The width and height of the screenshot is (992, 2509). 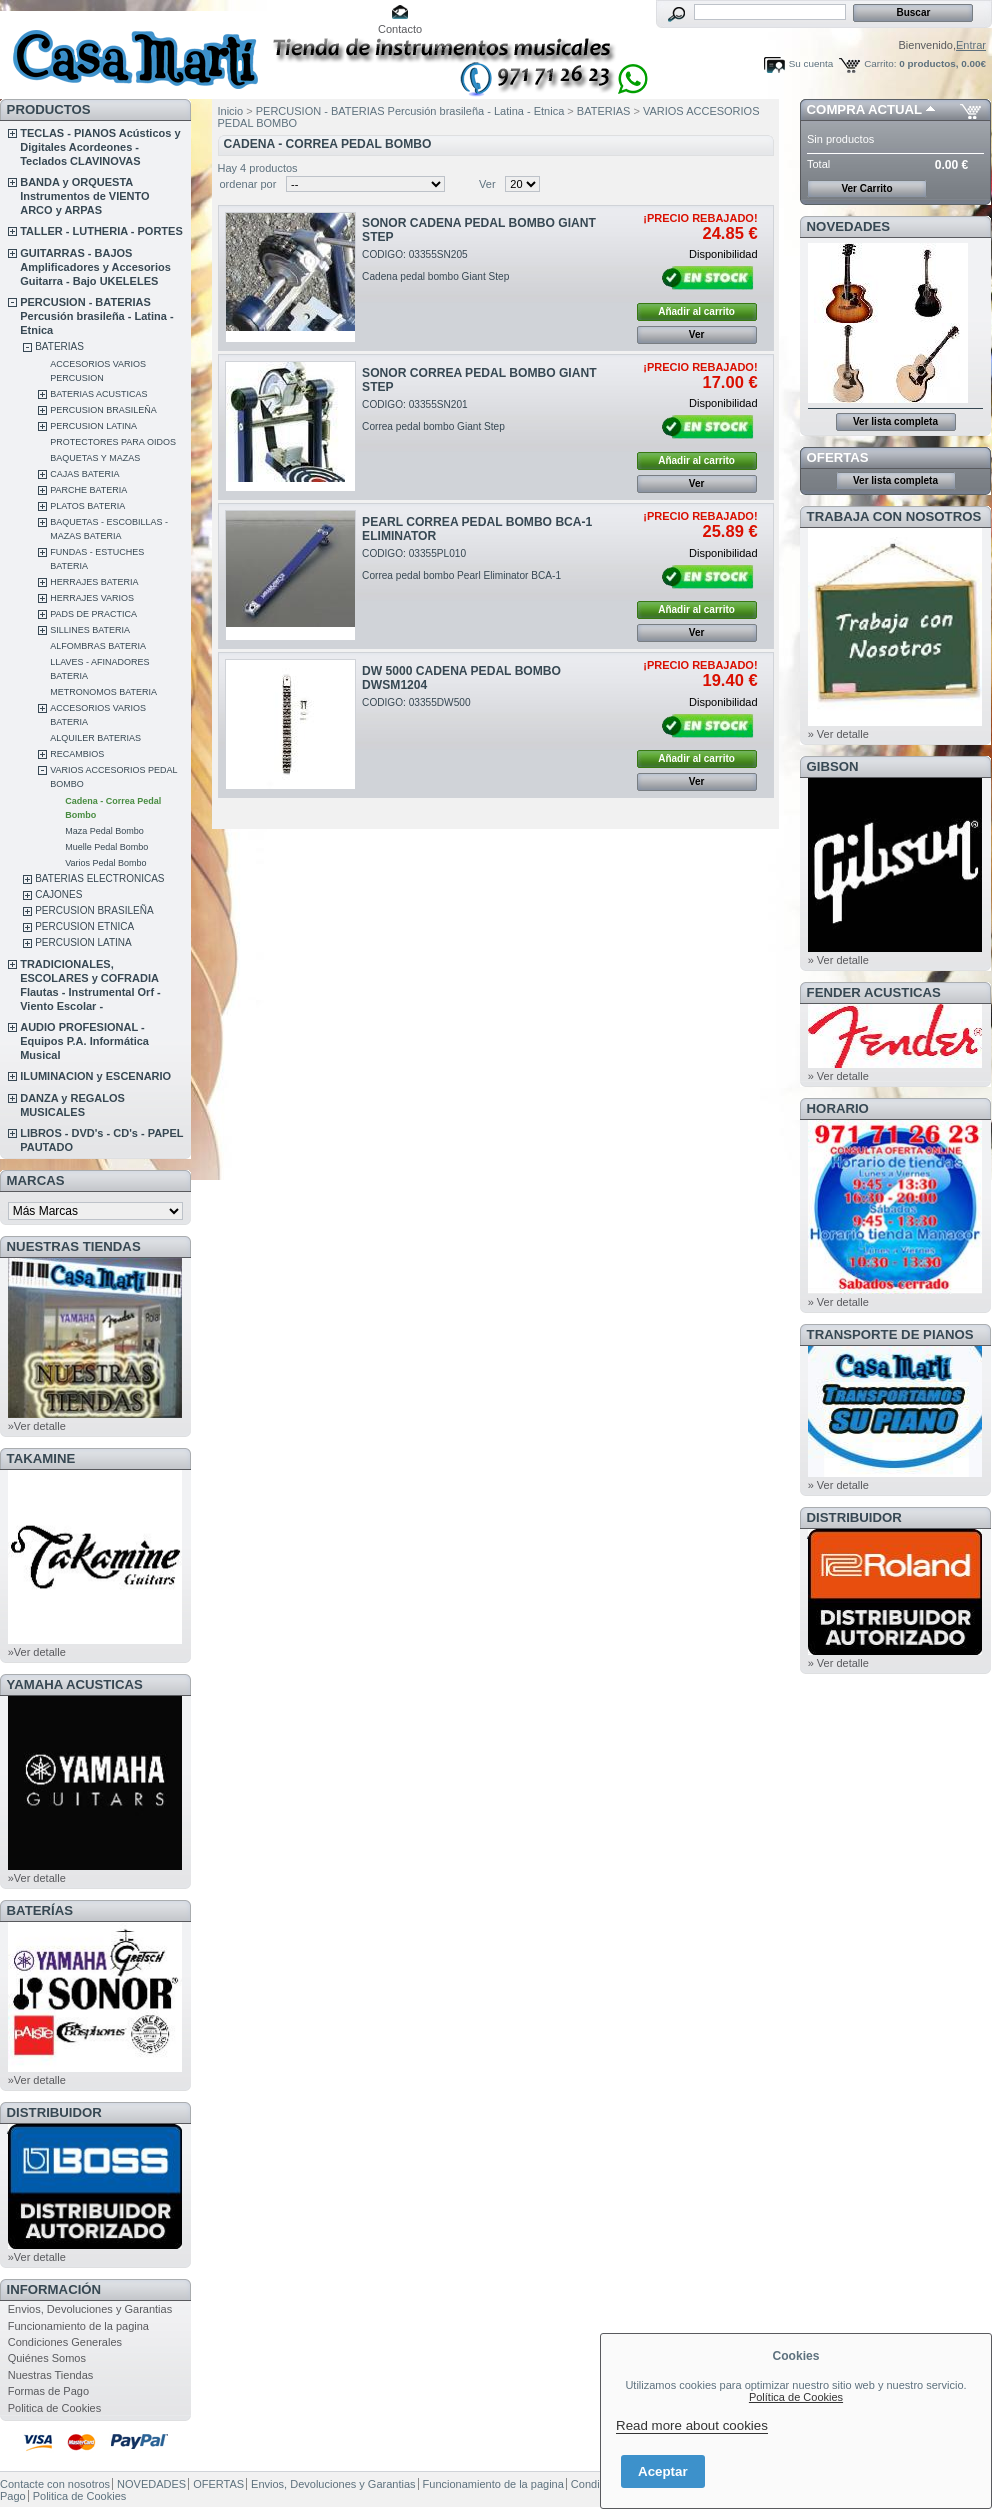 I want to click on Ver lista completa, so click(x=895, y=421).